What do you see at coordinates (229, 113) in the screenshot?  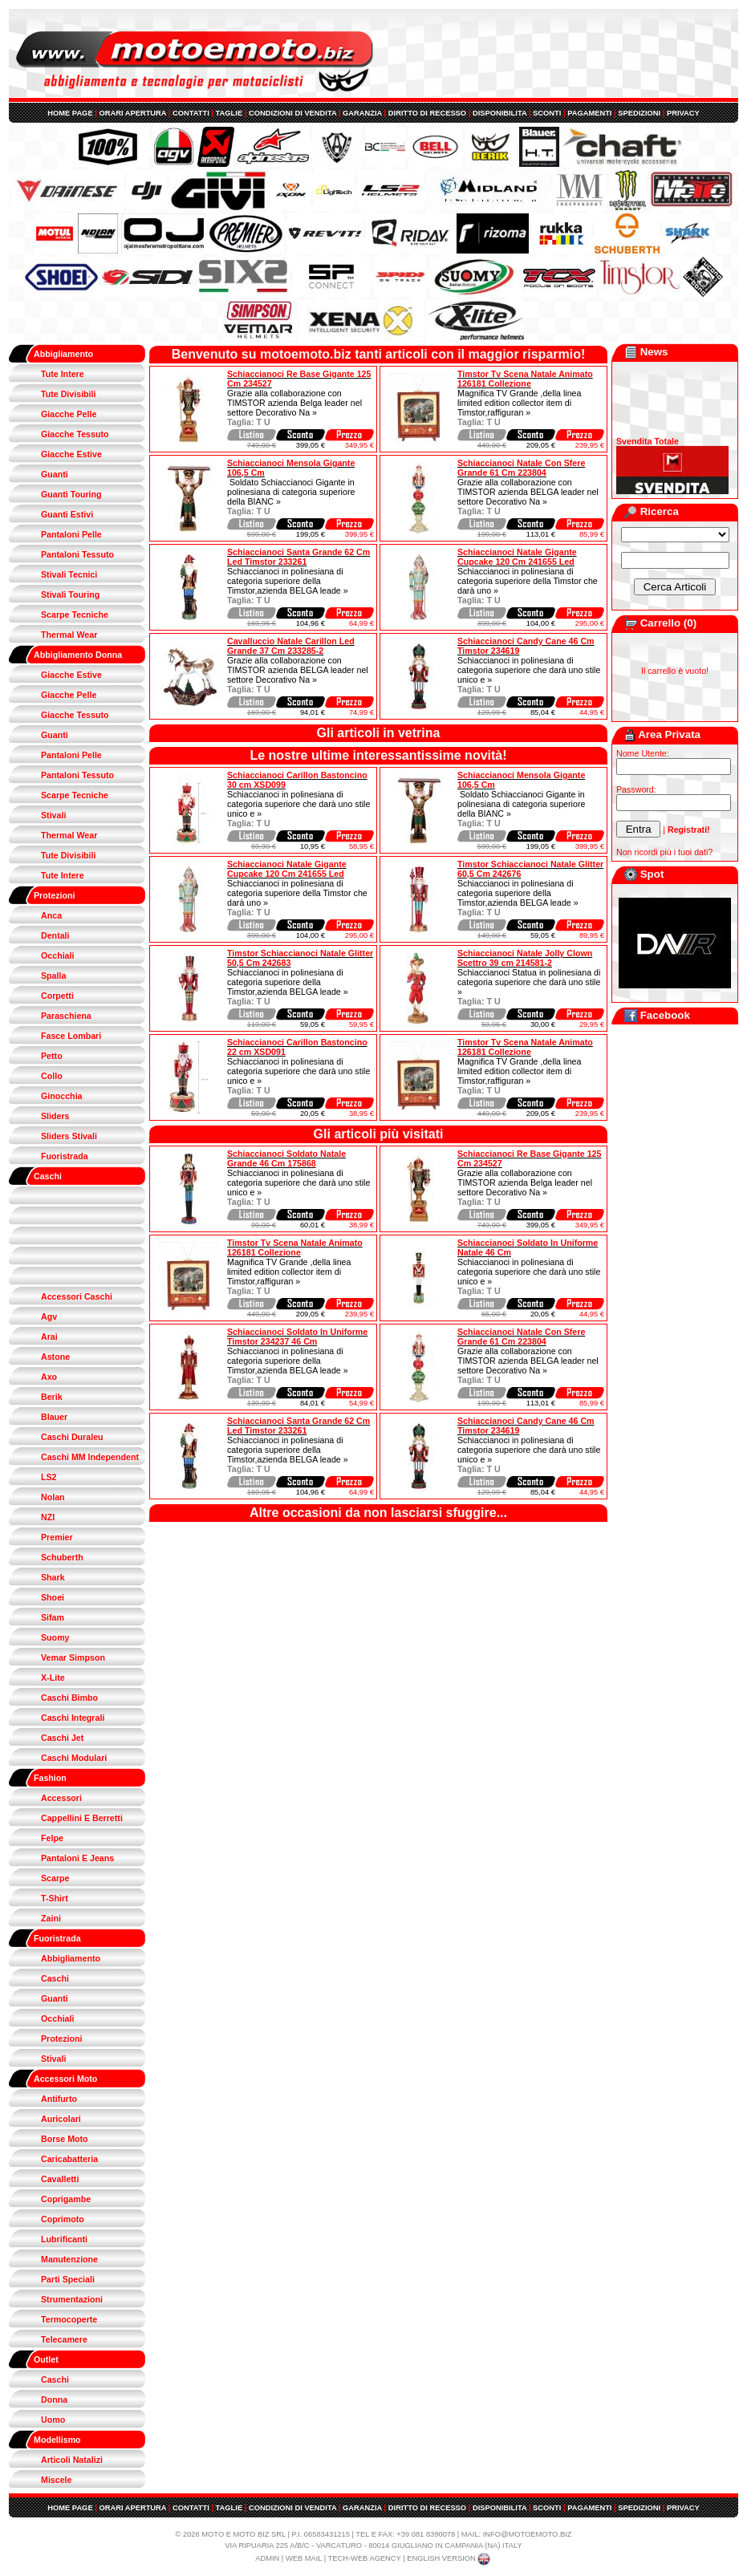 I see `TAGLIE` at bounding box center [229, 113].